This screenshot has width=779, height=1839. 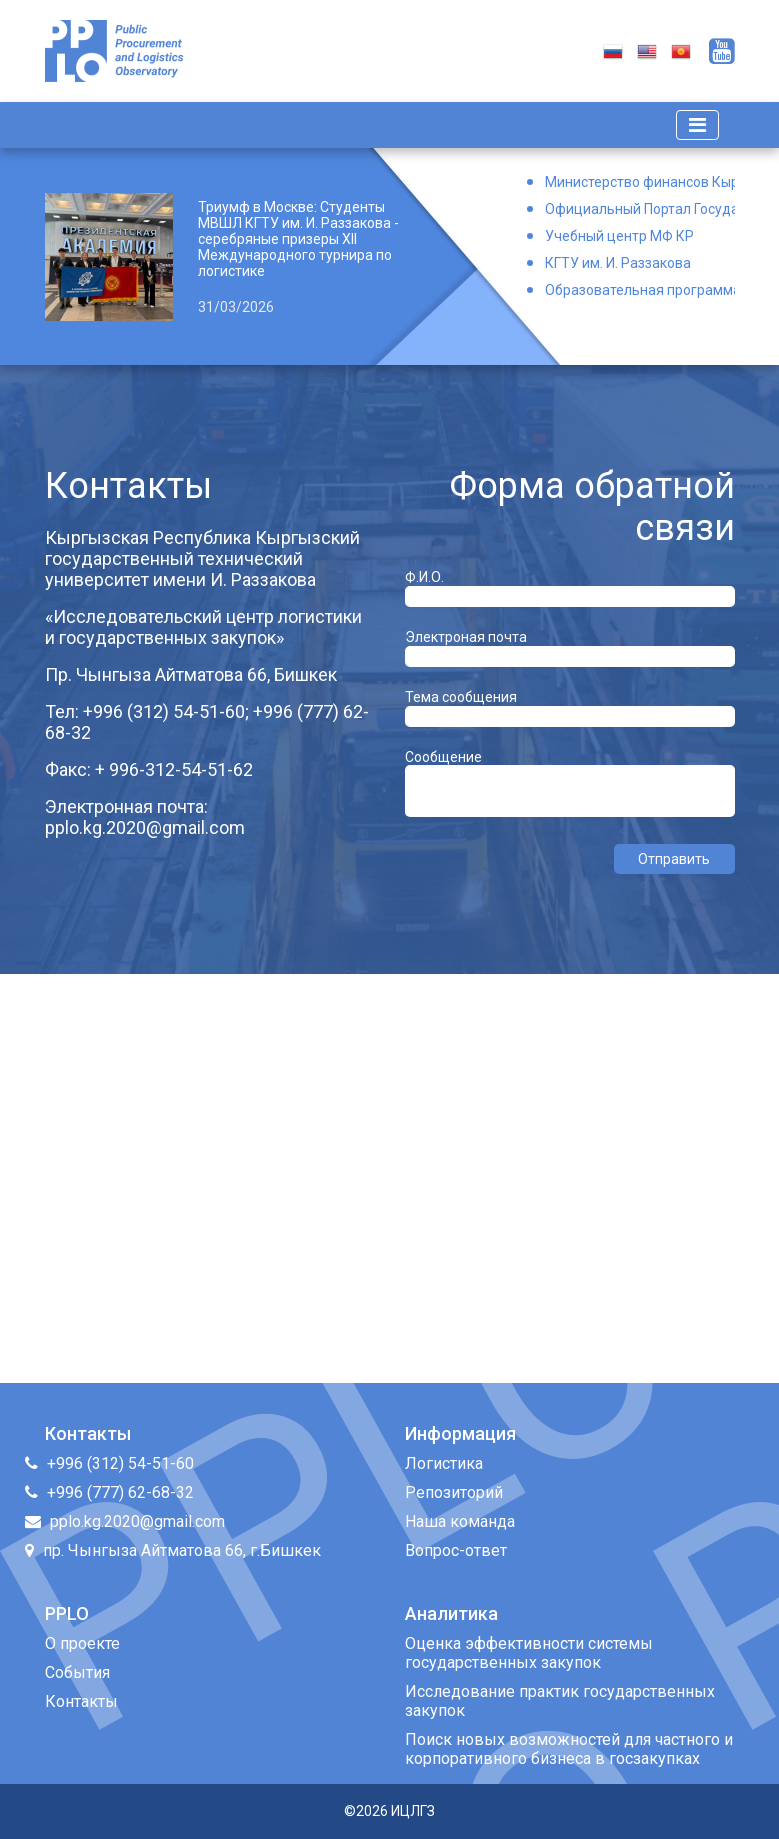 I want to click on Образовательная программа Логистика, so click(x=640, y=290).